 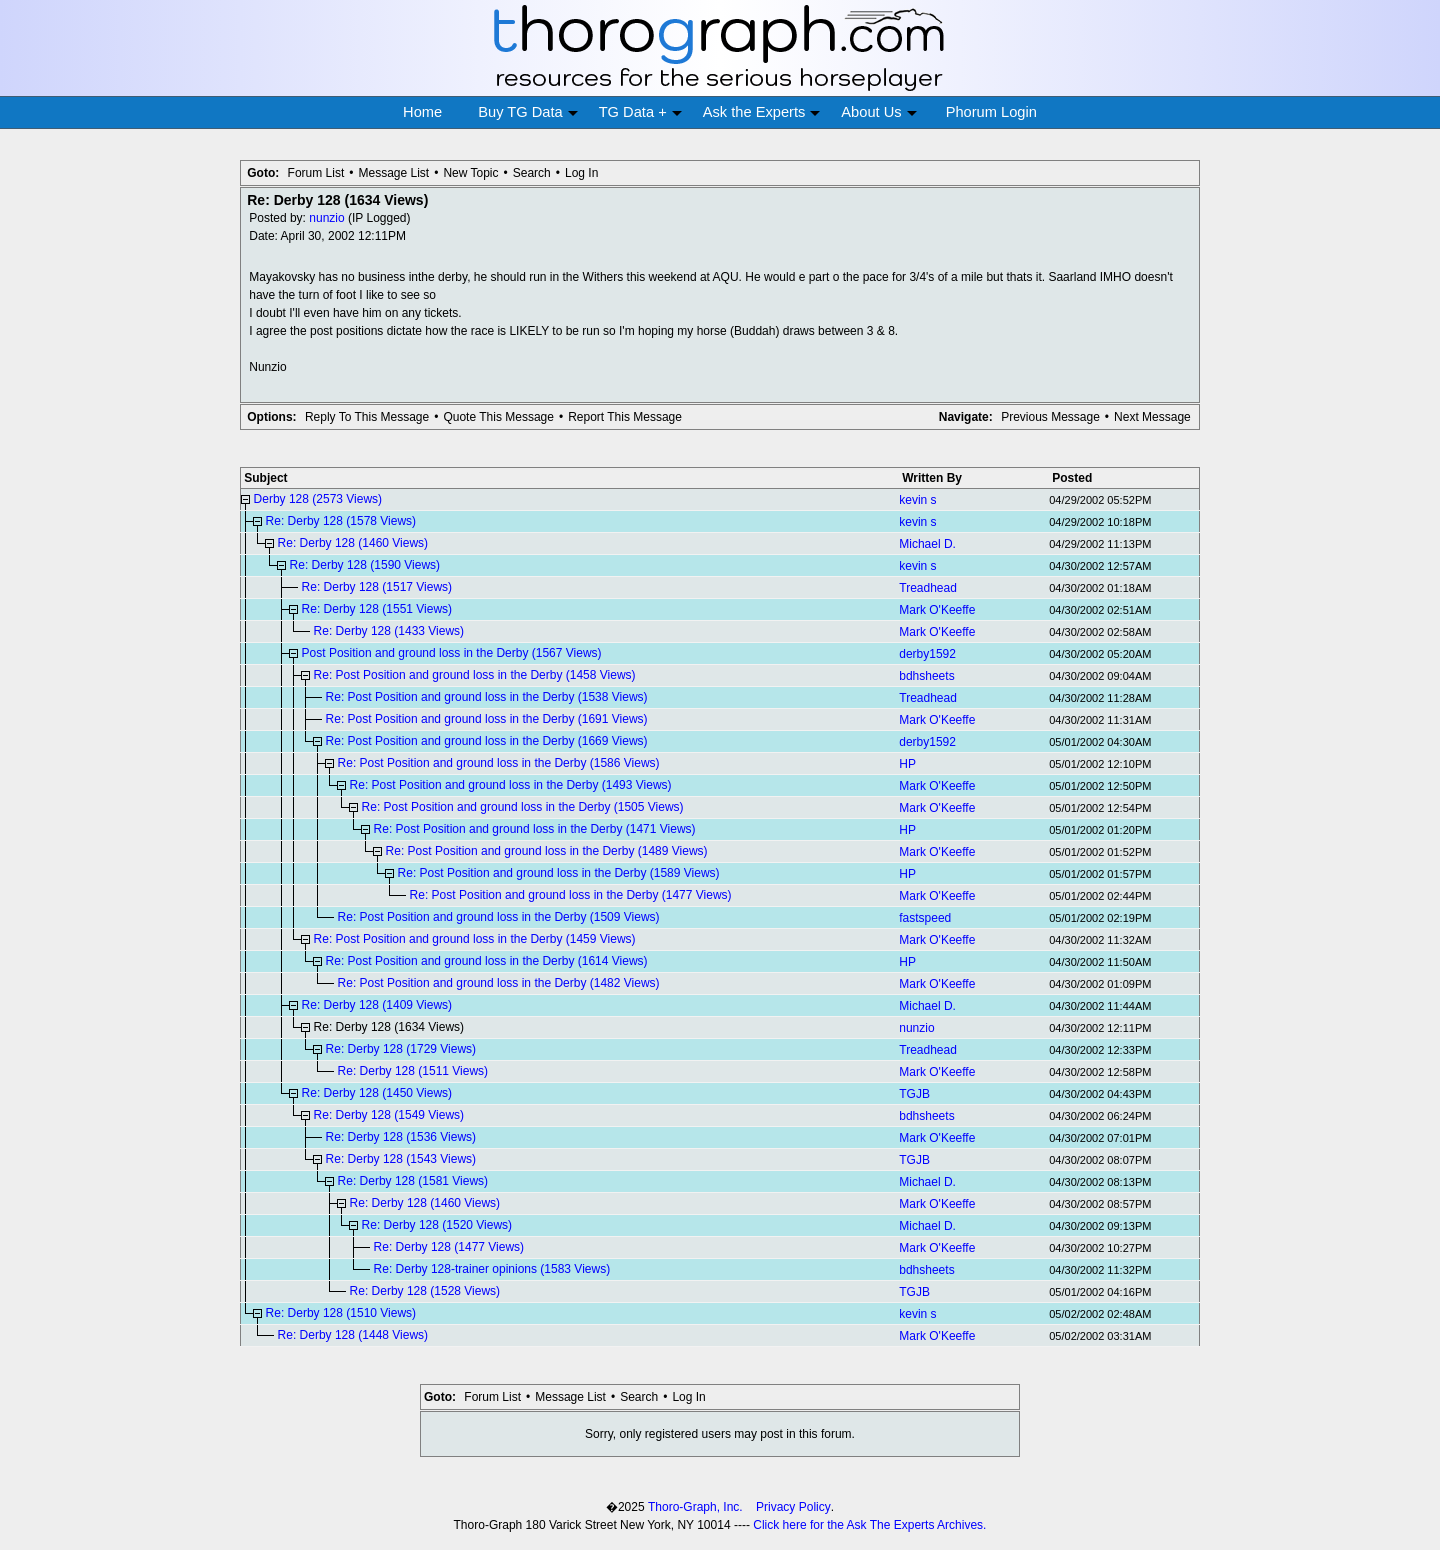 What do you see at coordinates (559, 873) in the screenshot?
I see `Re: Post Position and ground loss in the Derby (1589 Views)` at bounding box center [559, 873].